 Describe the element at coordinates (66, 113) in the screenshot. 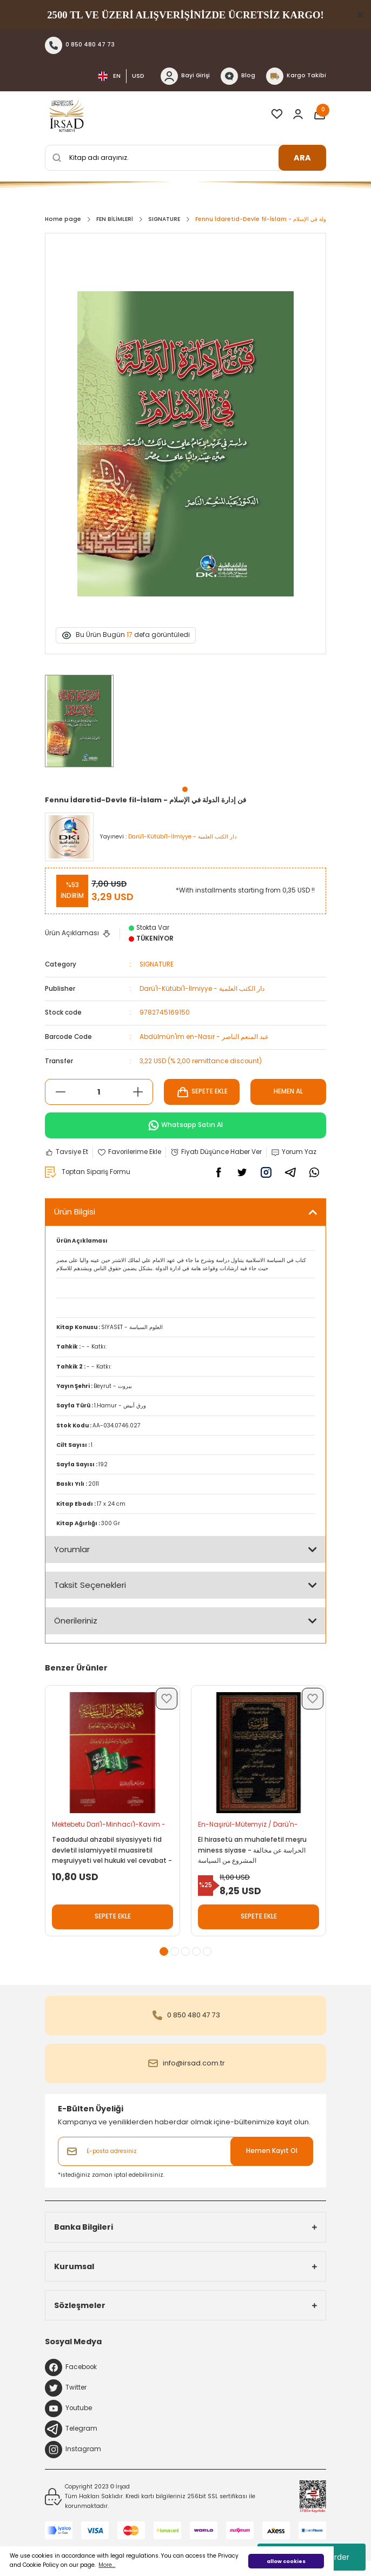

I see `[Logo]` at that location.